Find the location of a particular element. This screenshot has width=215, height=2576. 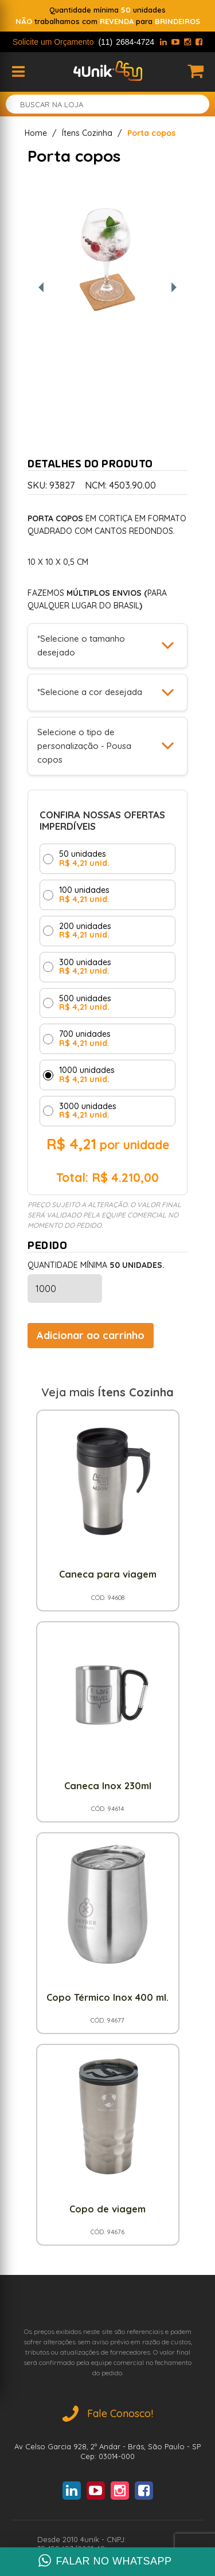

[Próxima foto] is located at coordinates (174, 288).